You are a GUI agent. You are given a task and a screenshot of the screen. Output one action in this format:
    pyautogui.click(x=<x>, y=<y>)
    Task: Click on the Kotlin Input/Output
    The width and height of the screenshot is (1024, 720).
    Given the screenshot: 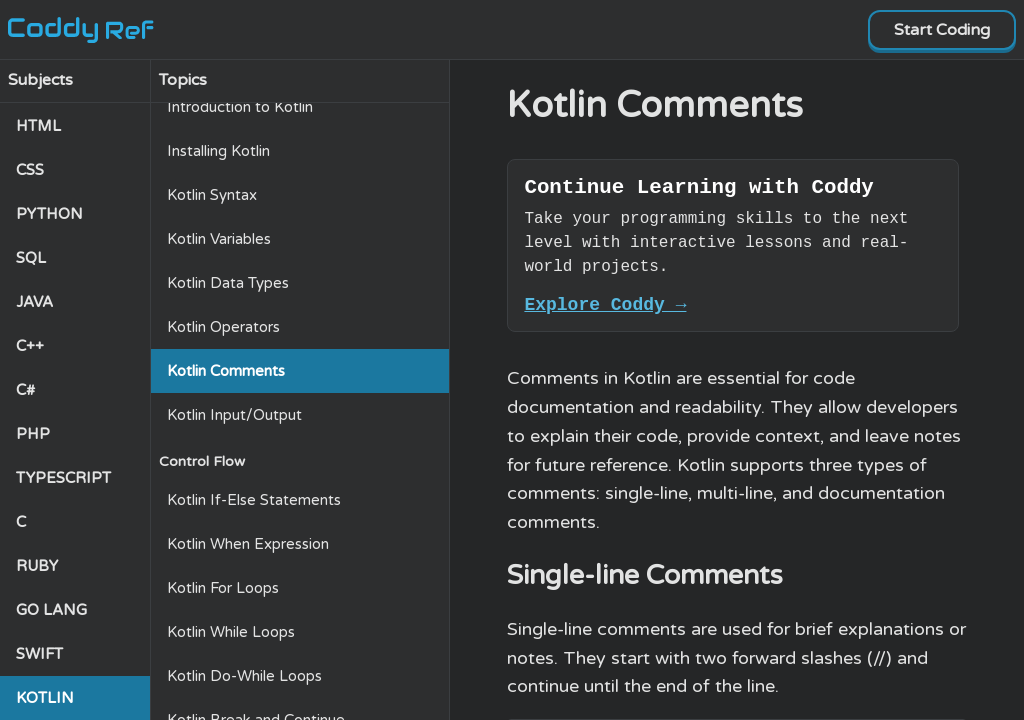 What is the action you would take?
    pyautogui.click(x=234, y=415)
    